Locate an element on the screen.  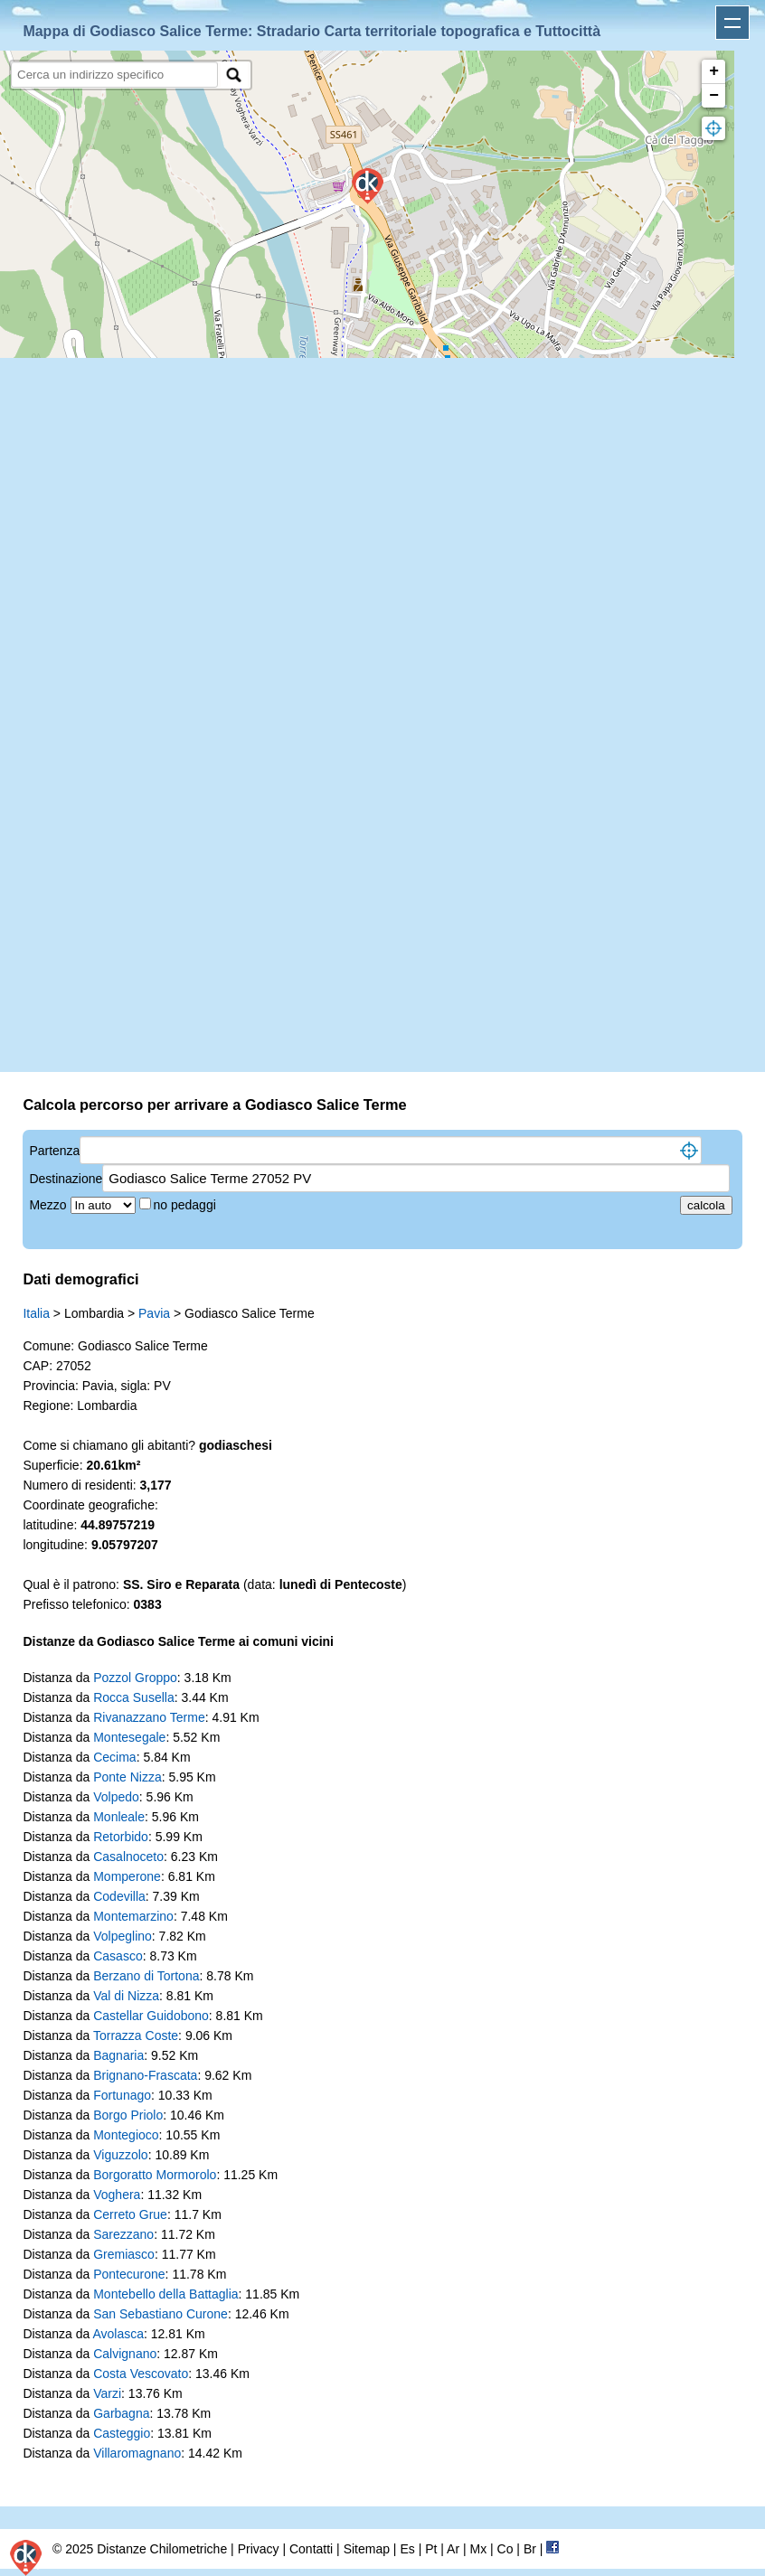
Garbagna is located at coordinates (121, 2413).